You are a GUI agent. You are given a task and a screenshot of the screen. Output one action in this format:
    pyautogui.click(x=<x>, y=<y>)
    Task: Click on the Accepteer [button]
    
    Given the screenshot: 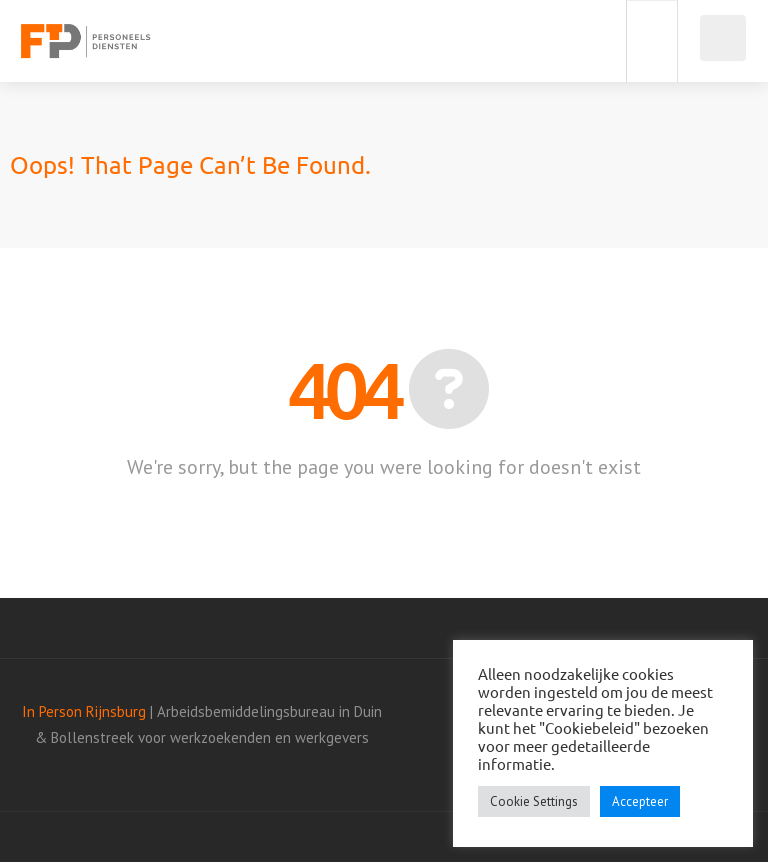 What is the action you would take?
    pyautogui.click(x=640, y=801)
    